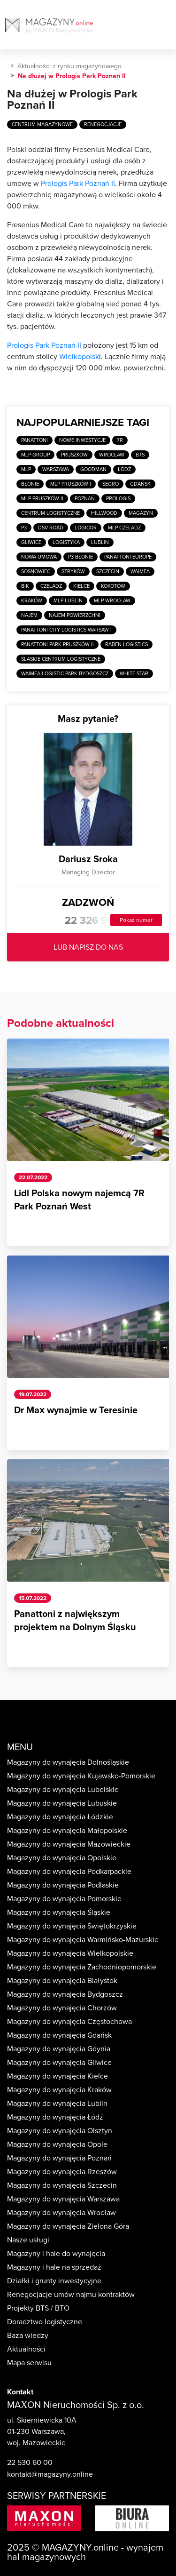  I want to click on Kokotów, so click(113, 586).